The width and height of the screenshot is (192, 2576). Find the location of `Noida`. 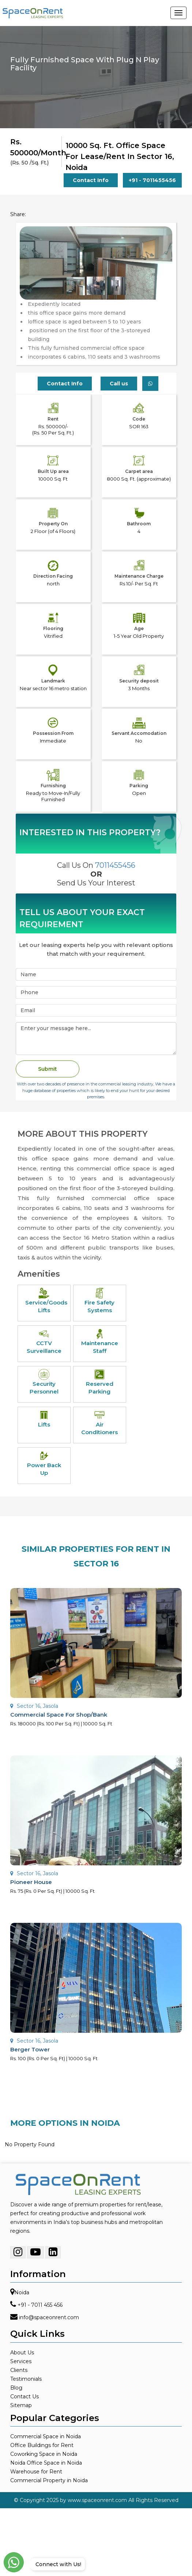

Noida is located at coordinates (21, 2293).